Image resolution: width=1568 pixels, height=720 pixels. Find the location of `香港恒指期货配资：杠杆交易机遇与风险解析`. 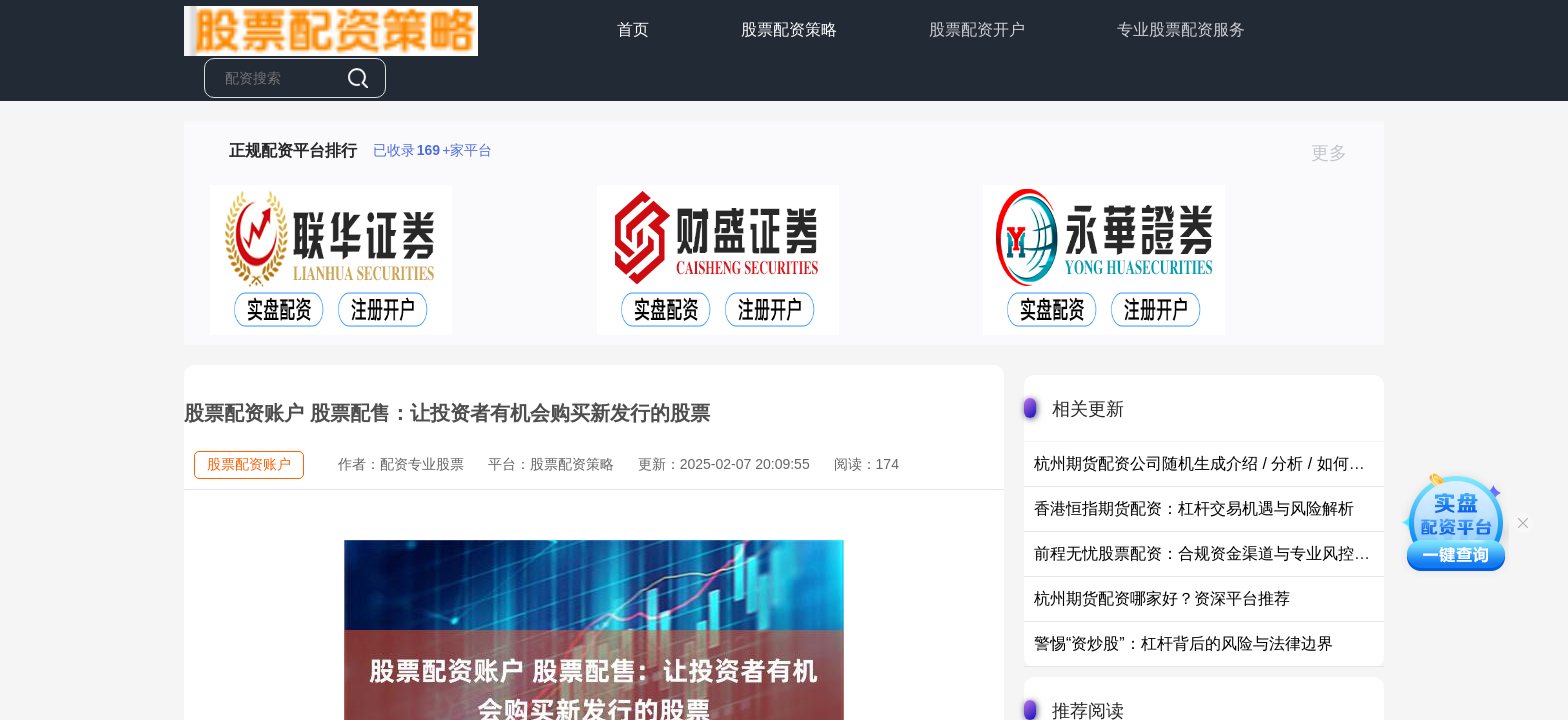

香港恒指期货配资：杠杆交易机遇与风险解析 is located at coordinates (1194, 508).